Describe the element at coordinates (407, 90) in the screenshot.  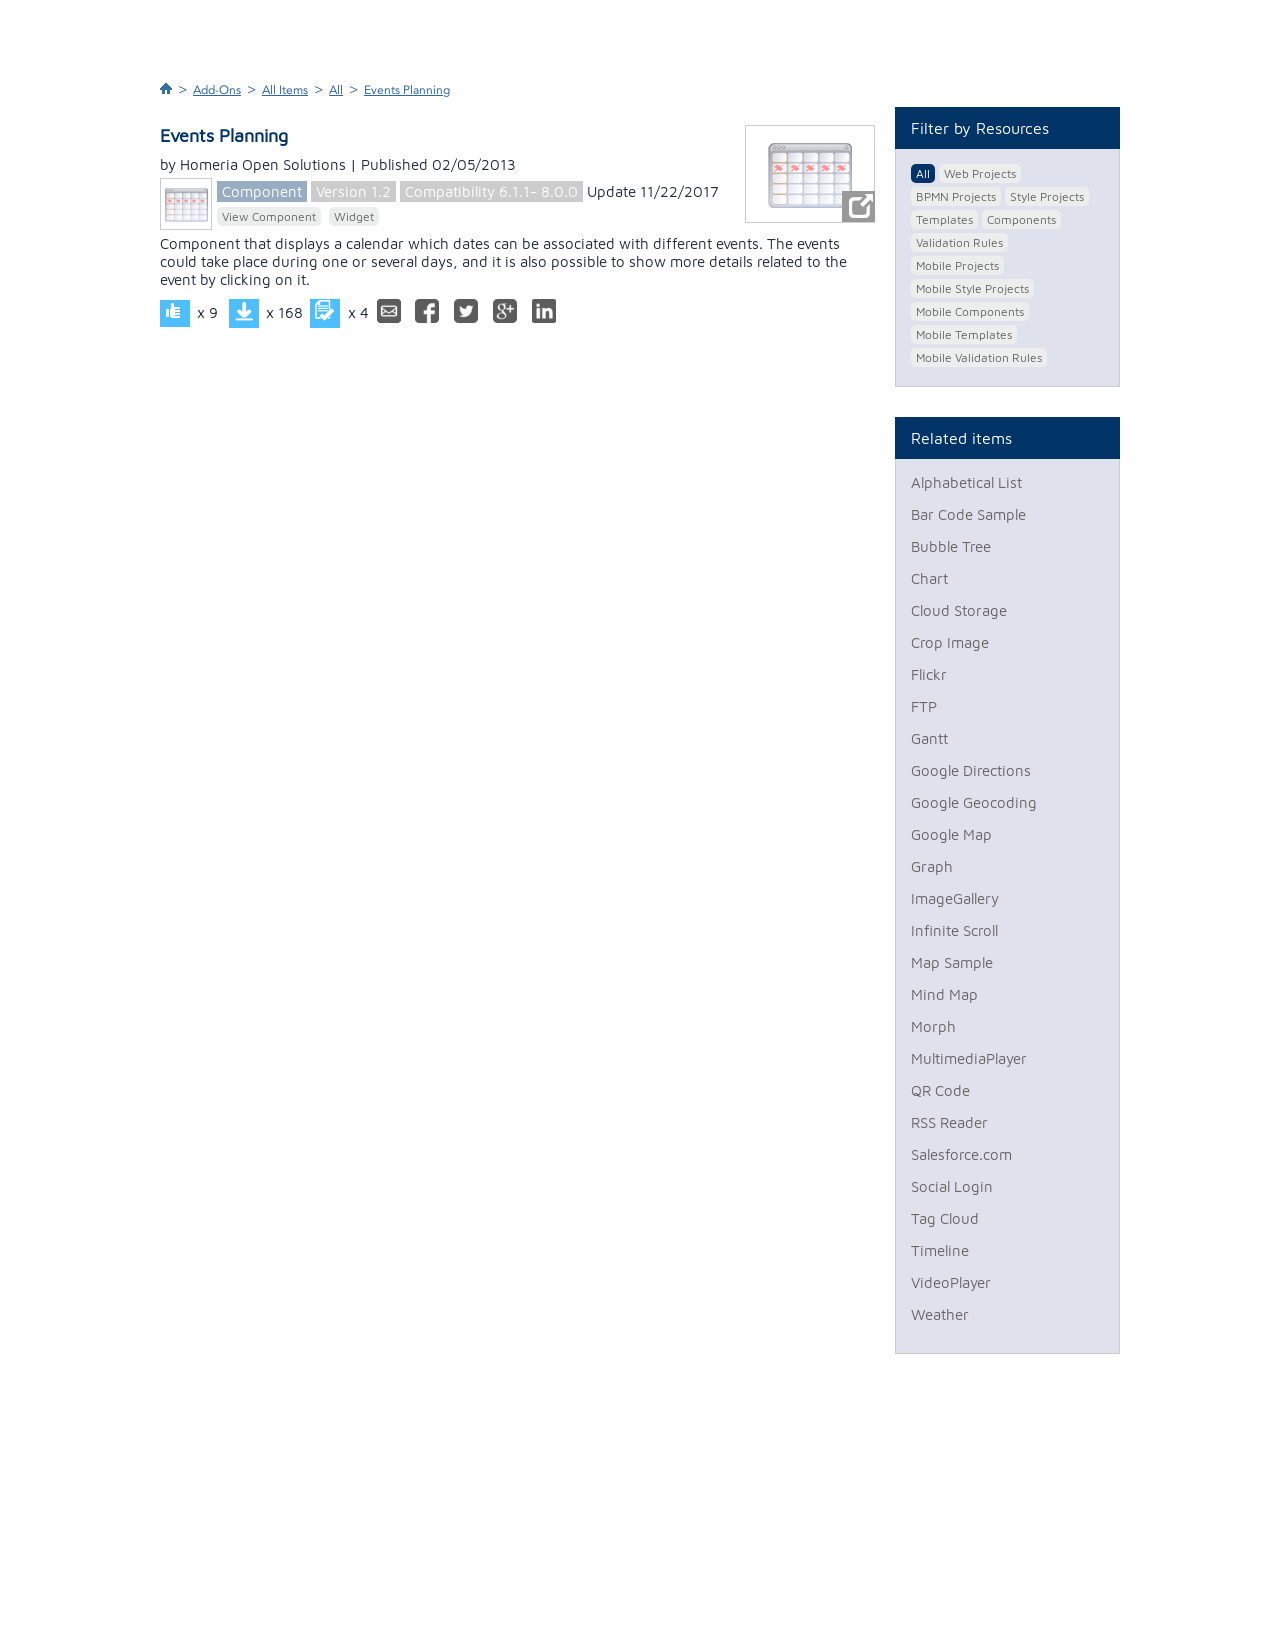
I see `Events Planning` at that location.